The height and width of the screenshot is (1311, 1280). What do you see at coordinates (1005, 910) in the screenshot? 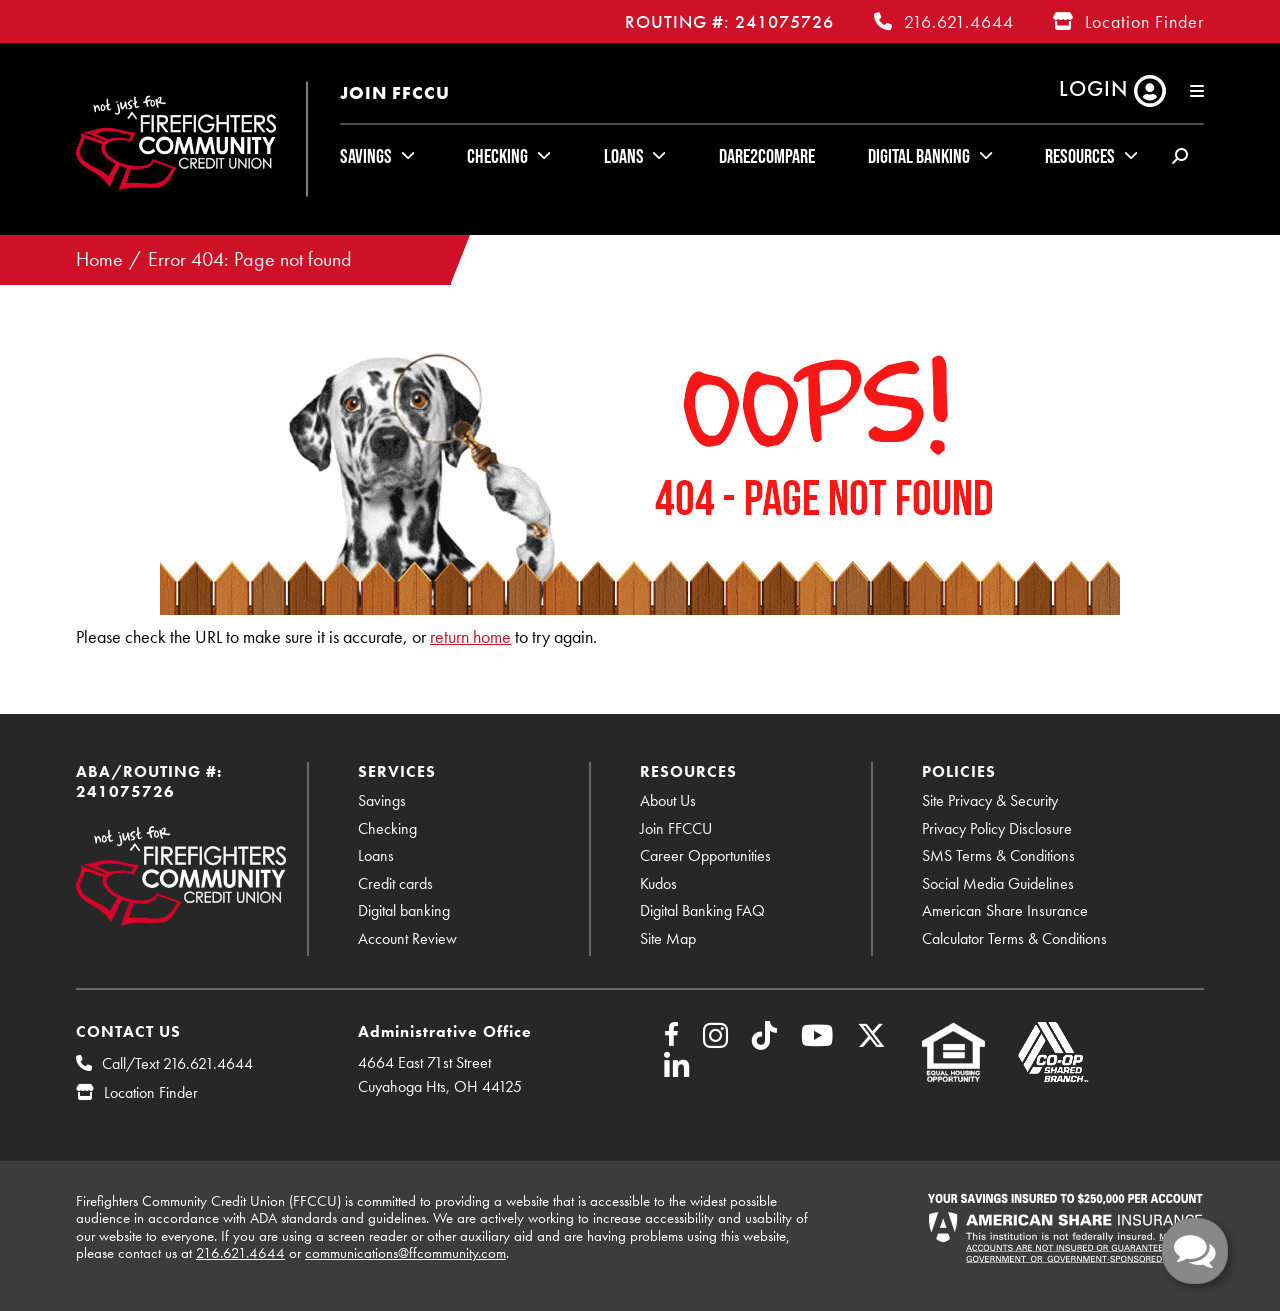
I see `American Share Insurance` at bounding box center [1005, 910].